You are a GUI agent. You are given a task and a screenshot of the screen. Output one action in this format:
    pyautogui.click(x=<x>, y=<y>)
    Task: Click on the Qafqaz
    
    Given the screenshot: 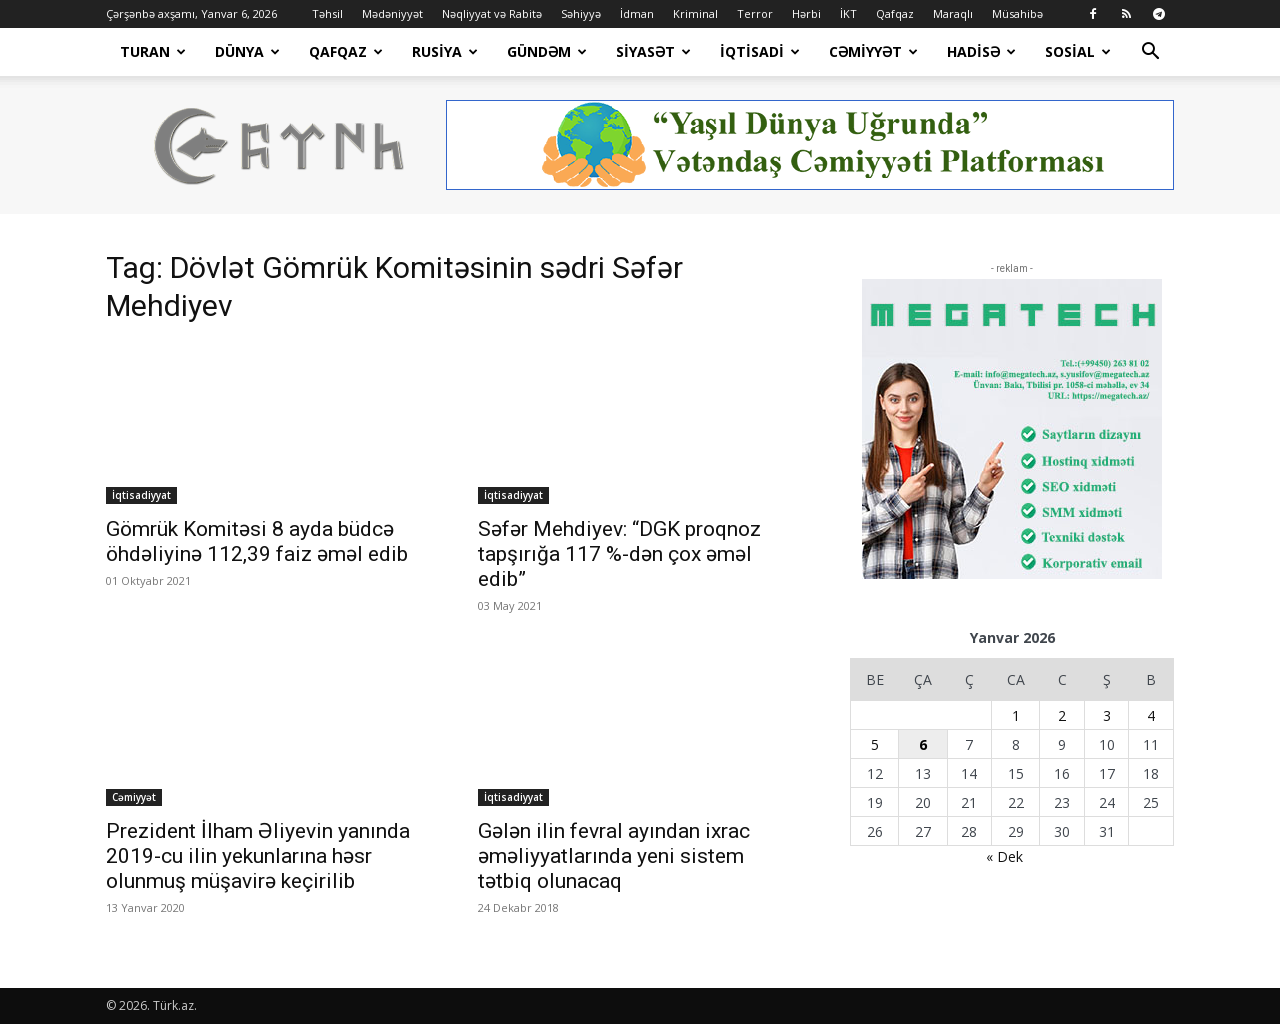 What is the action you would take?
    pyautogui.click(x=895, y=13)
    